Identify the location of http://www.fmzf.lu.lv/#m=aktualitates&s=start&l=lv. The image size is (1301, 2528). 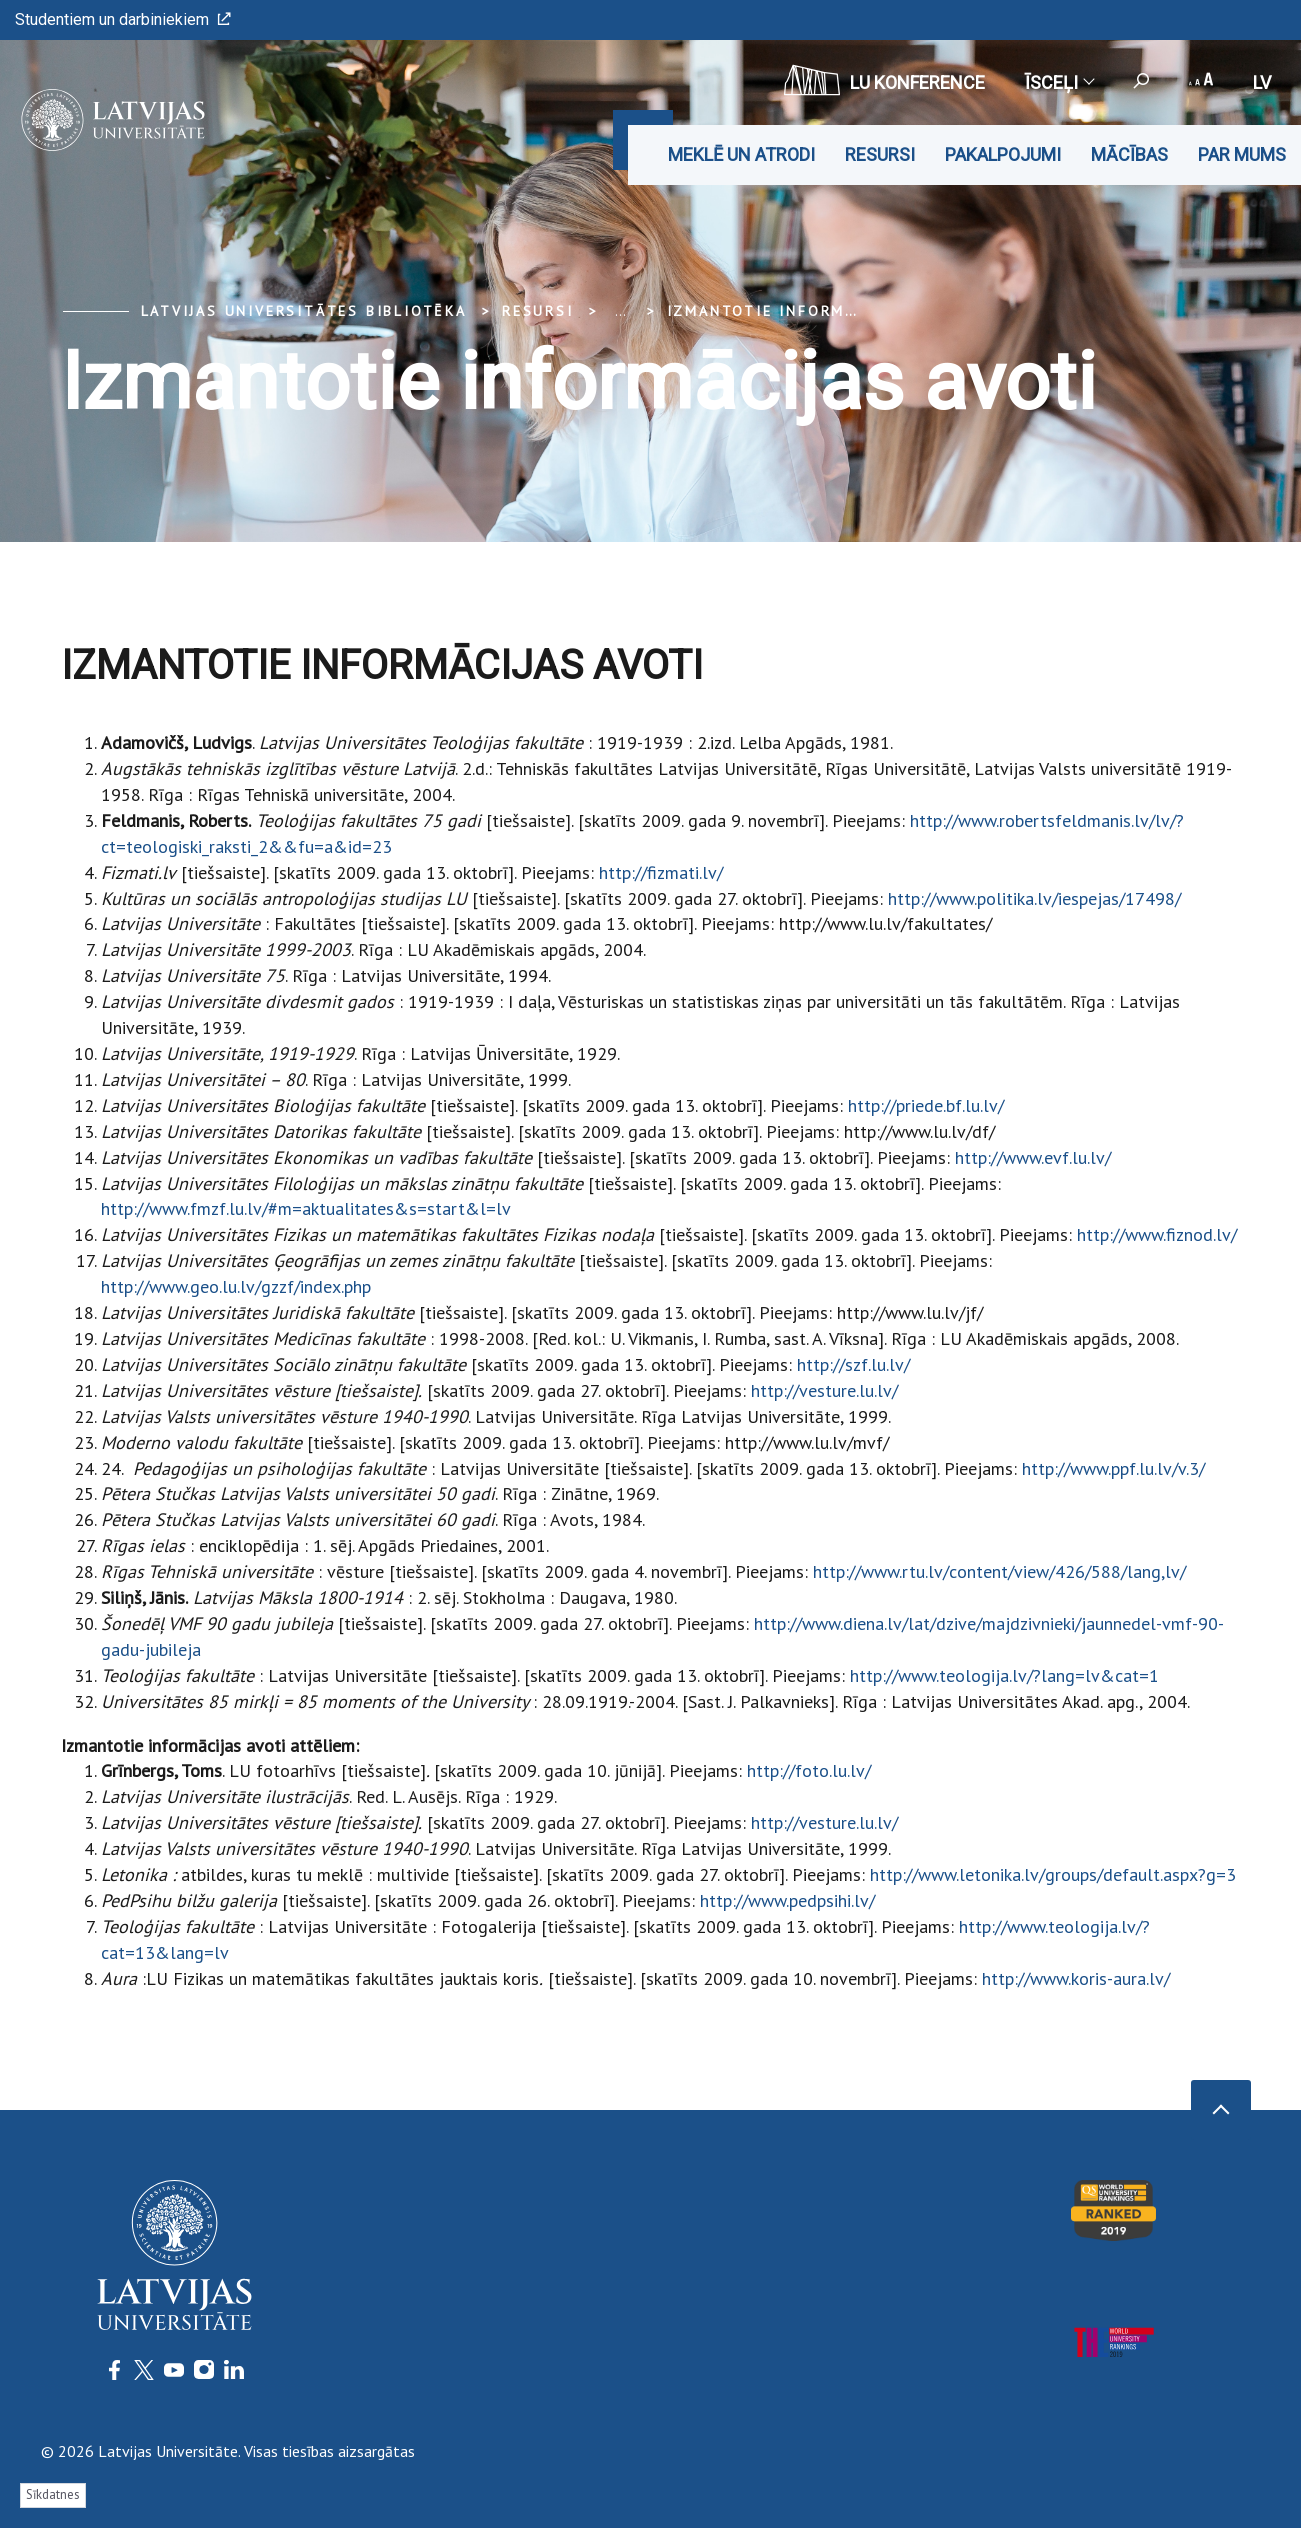
(306, 1208).